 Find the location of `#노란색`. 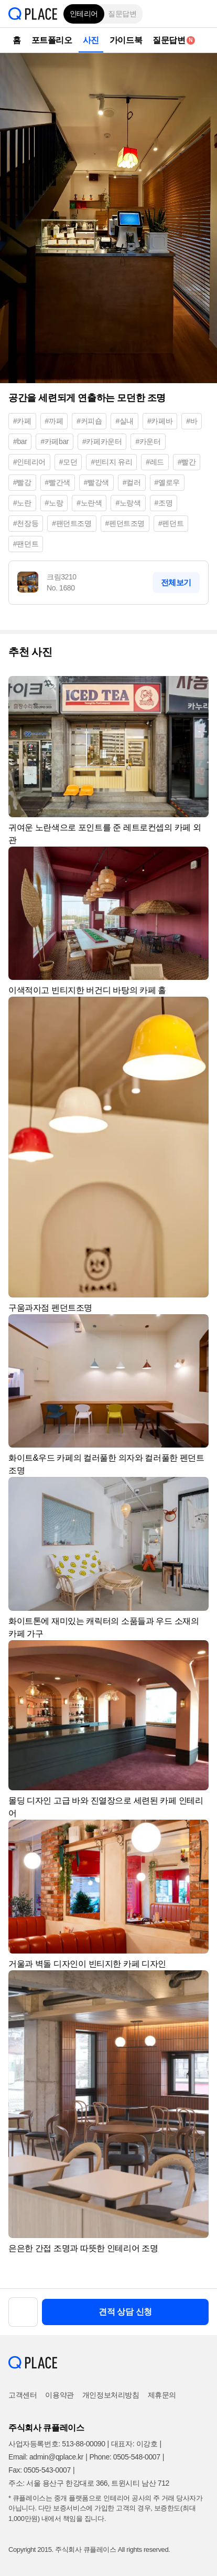

#노란색 is located at coordinates (89, 503).